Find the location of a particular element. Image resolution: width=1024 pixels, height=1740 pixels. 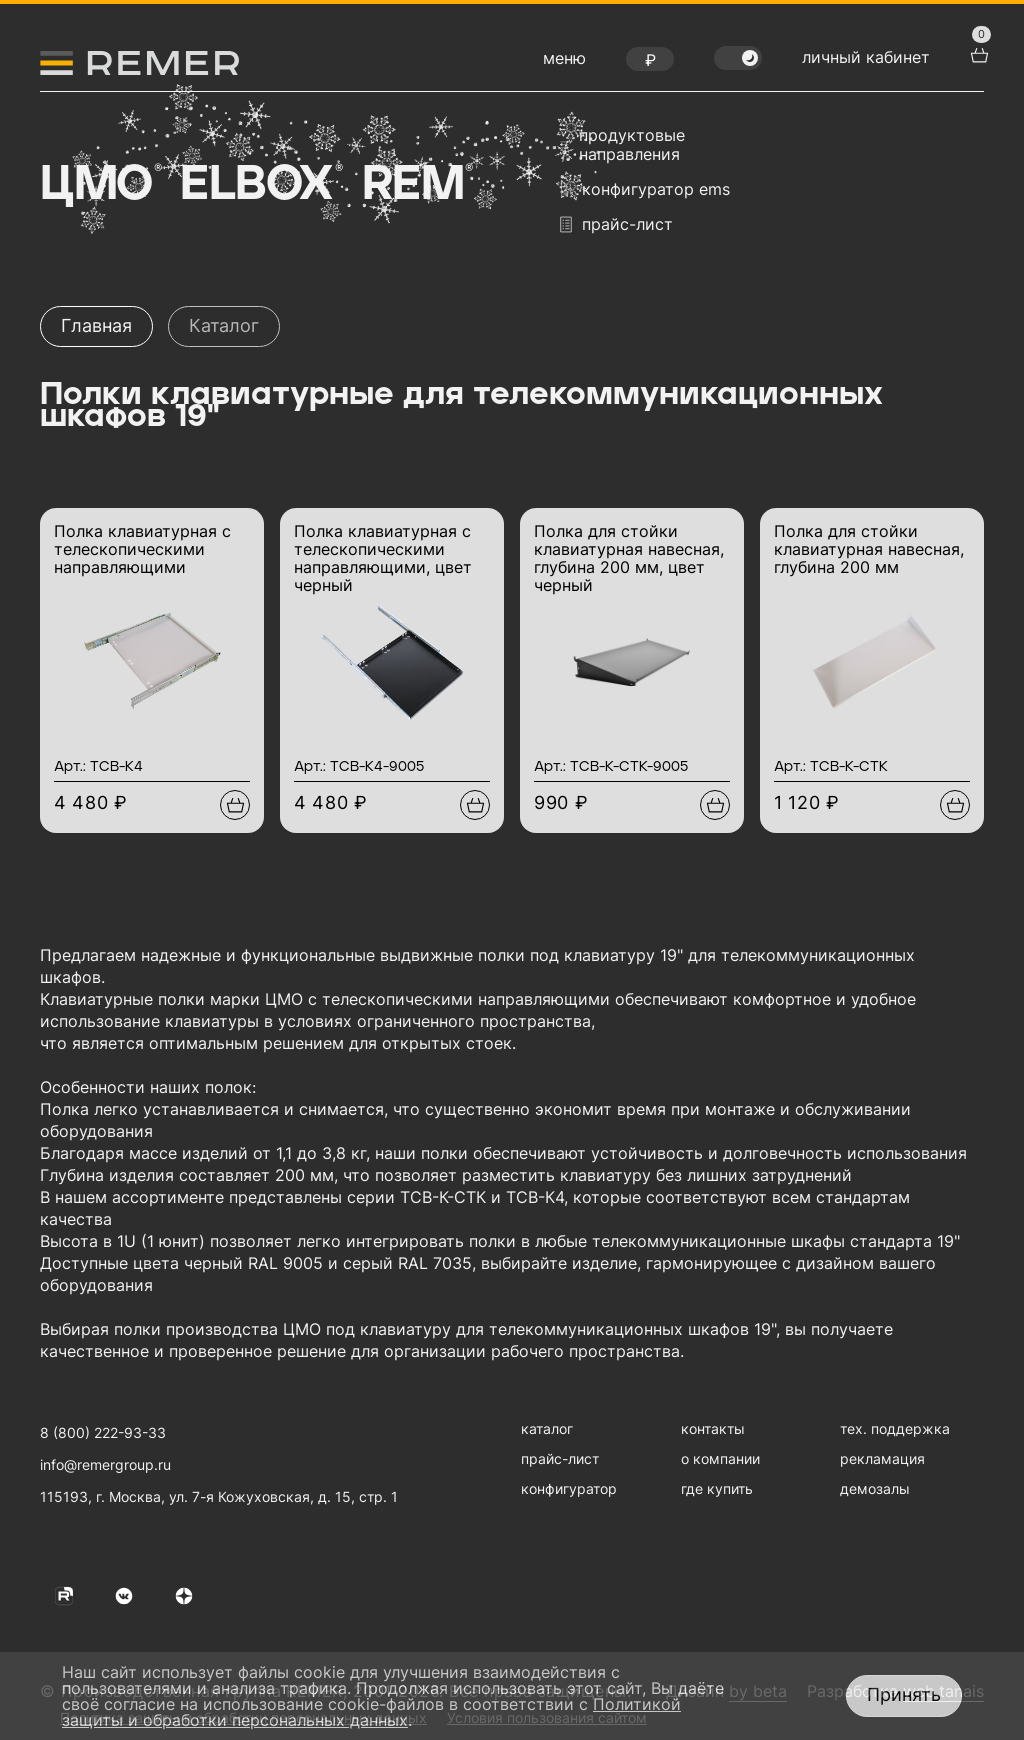

где купить is located at coordinates (717, 1488).